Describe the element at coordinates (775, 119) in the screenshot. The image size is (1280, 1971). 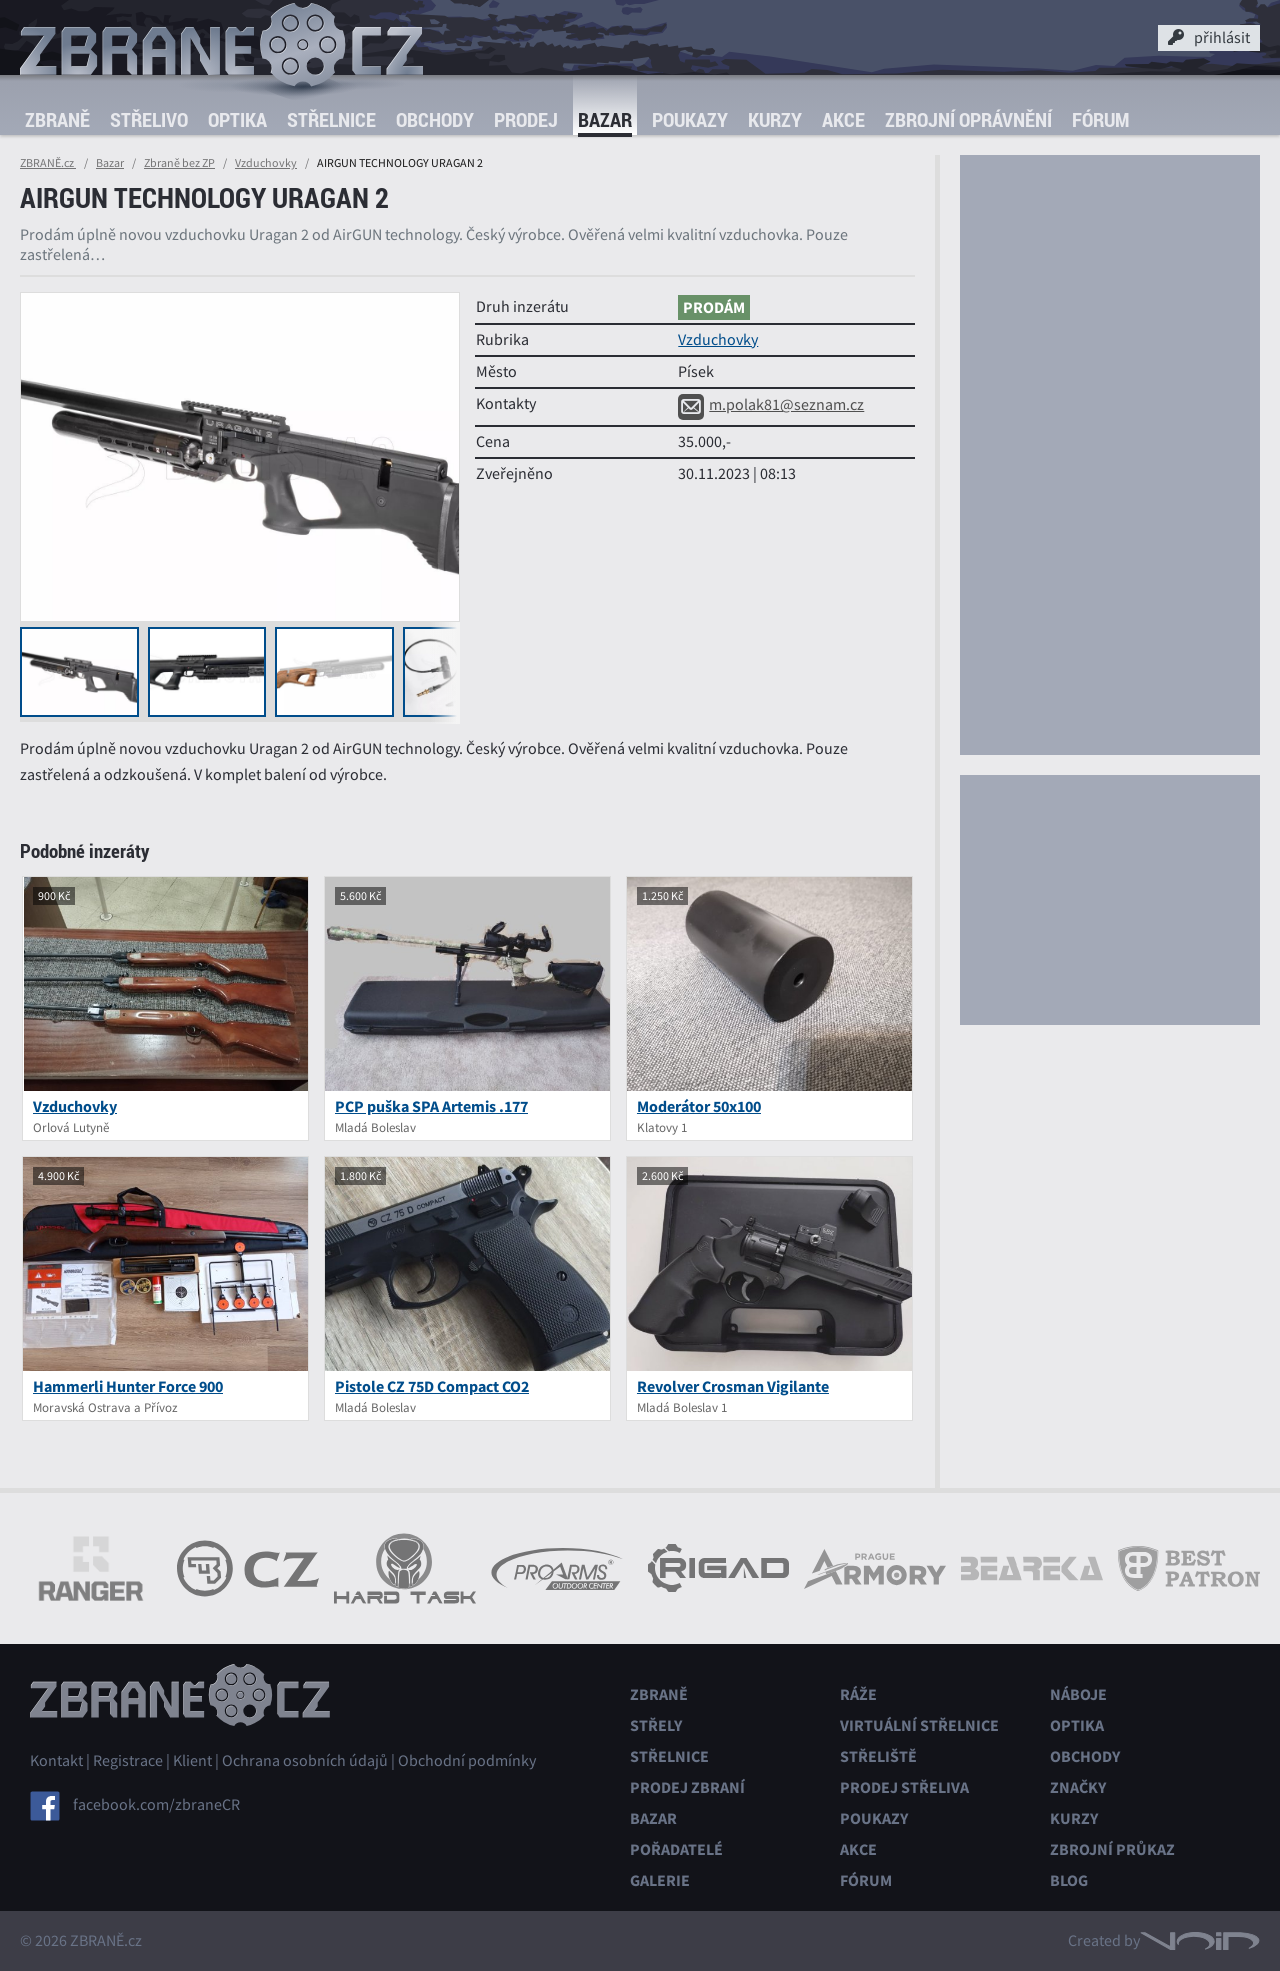
I see `Kurzy` at that location.